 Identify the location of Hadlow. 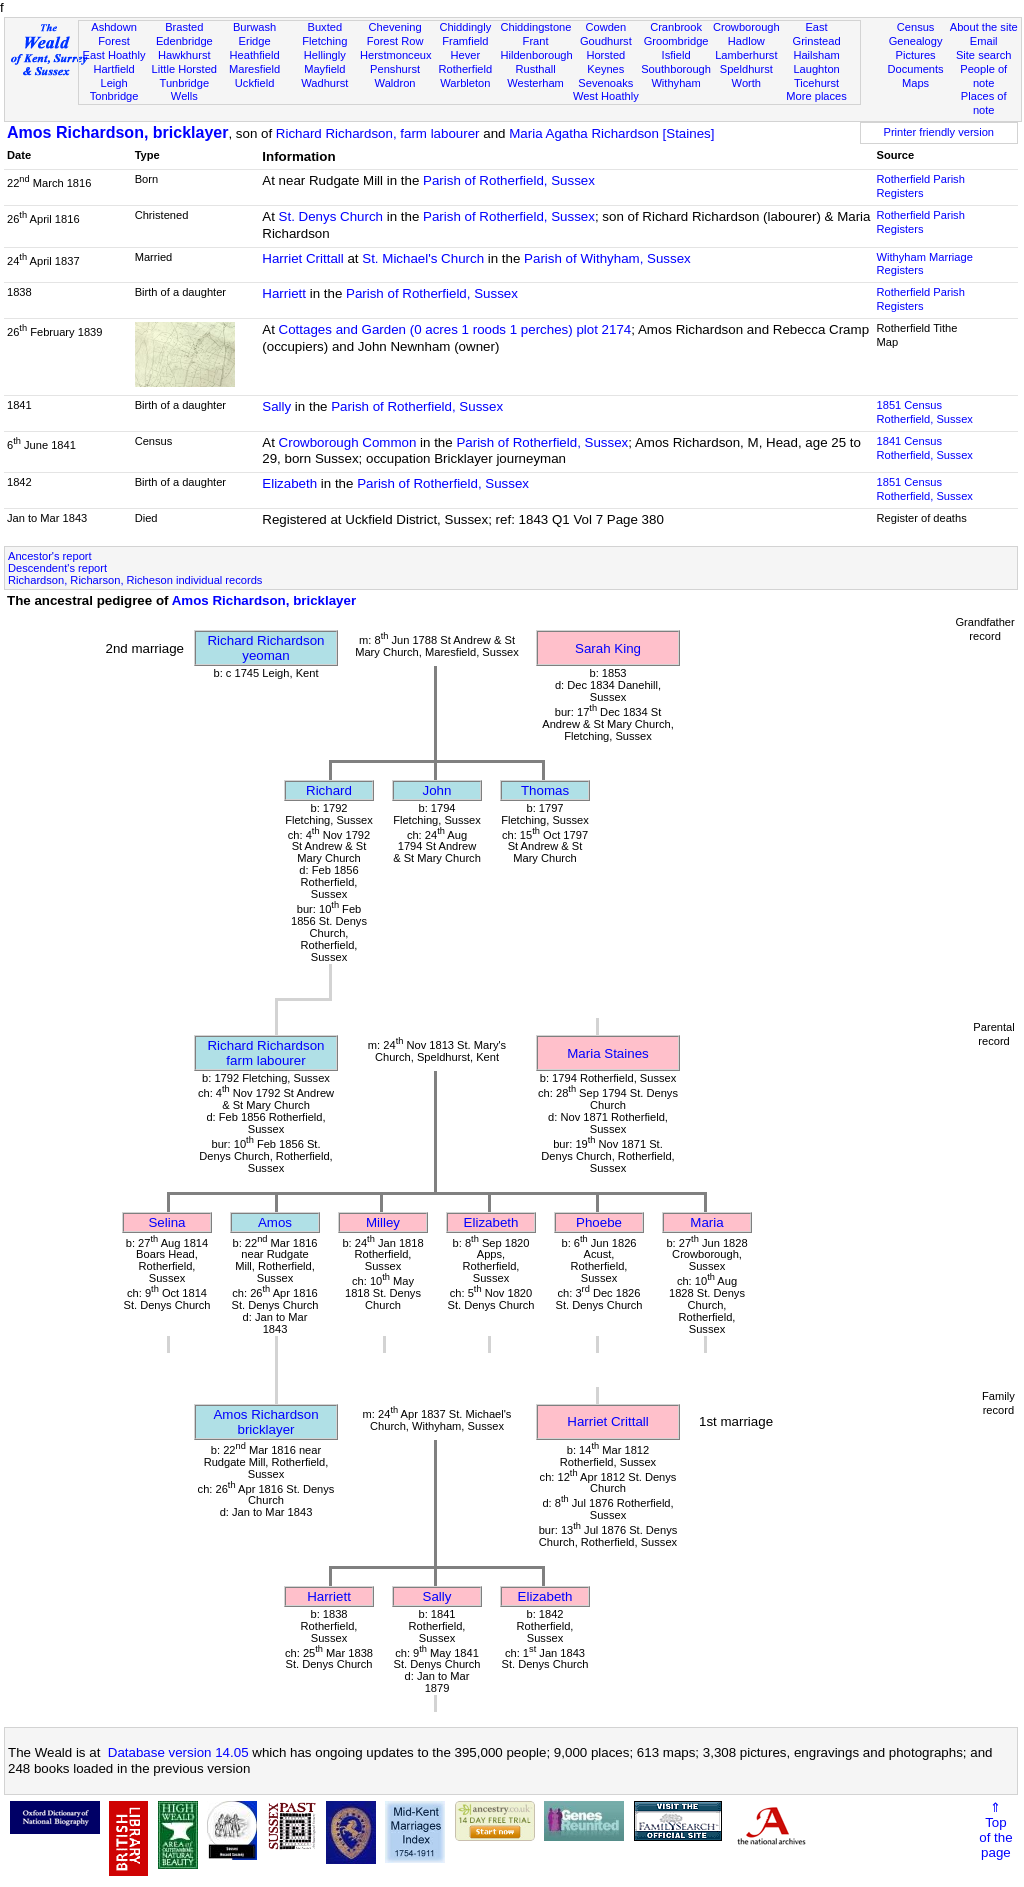
(746, 41).